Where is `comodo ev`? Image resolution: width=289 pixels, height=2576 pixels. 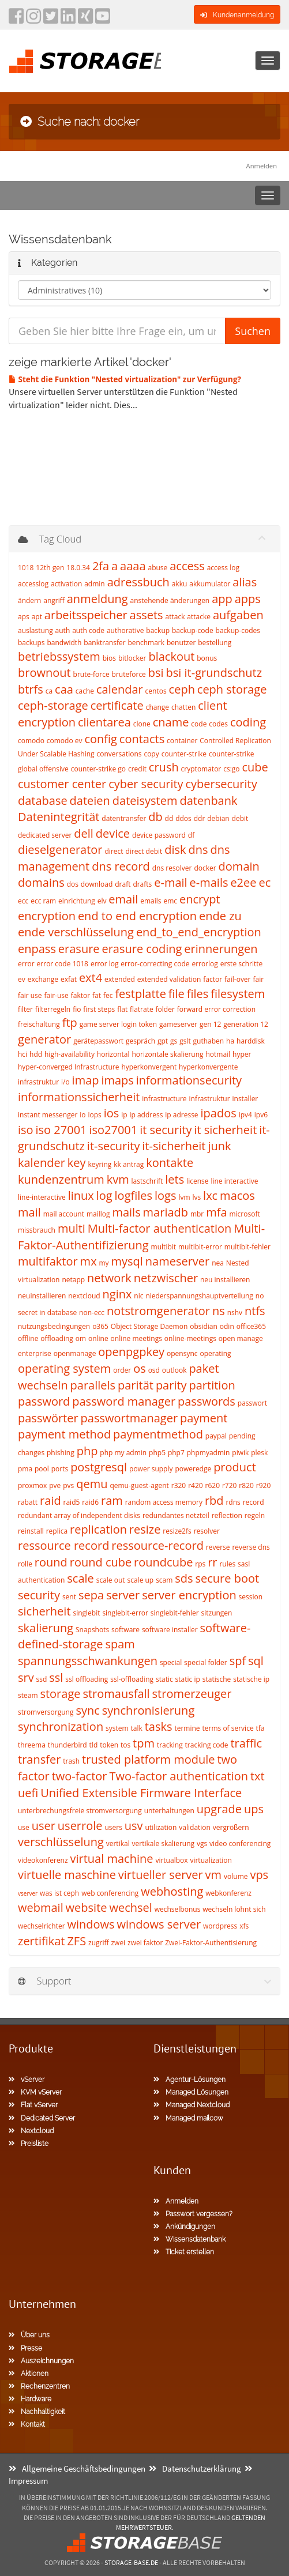 comodo ev is located at coordinates (64, 740).